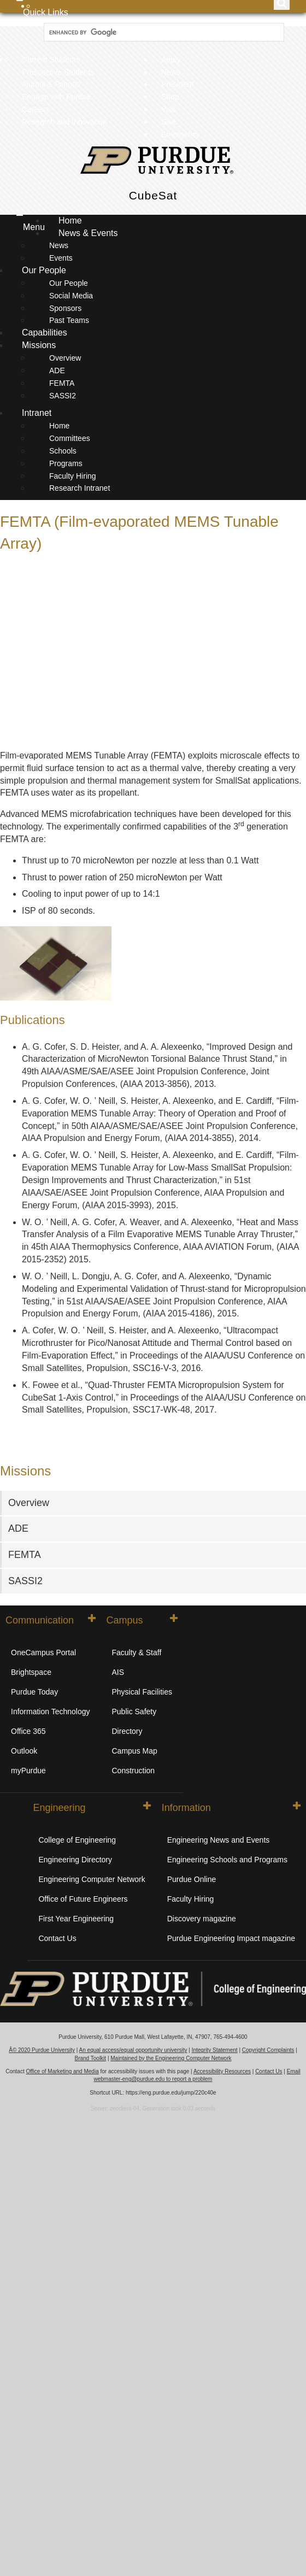  Describe the element at coordinates (72, 476) in the screenshot. I see `Faculty Hiring` at that location.